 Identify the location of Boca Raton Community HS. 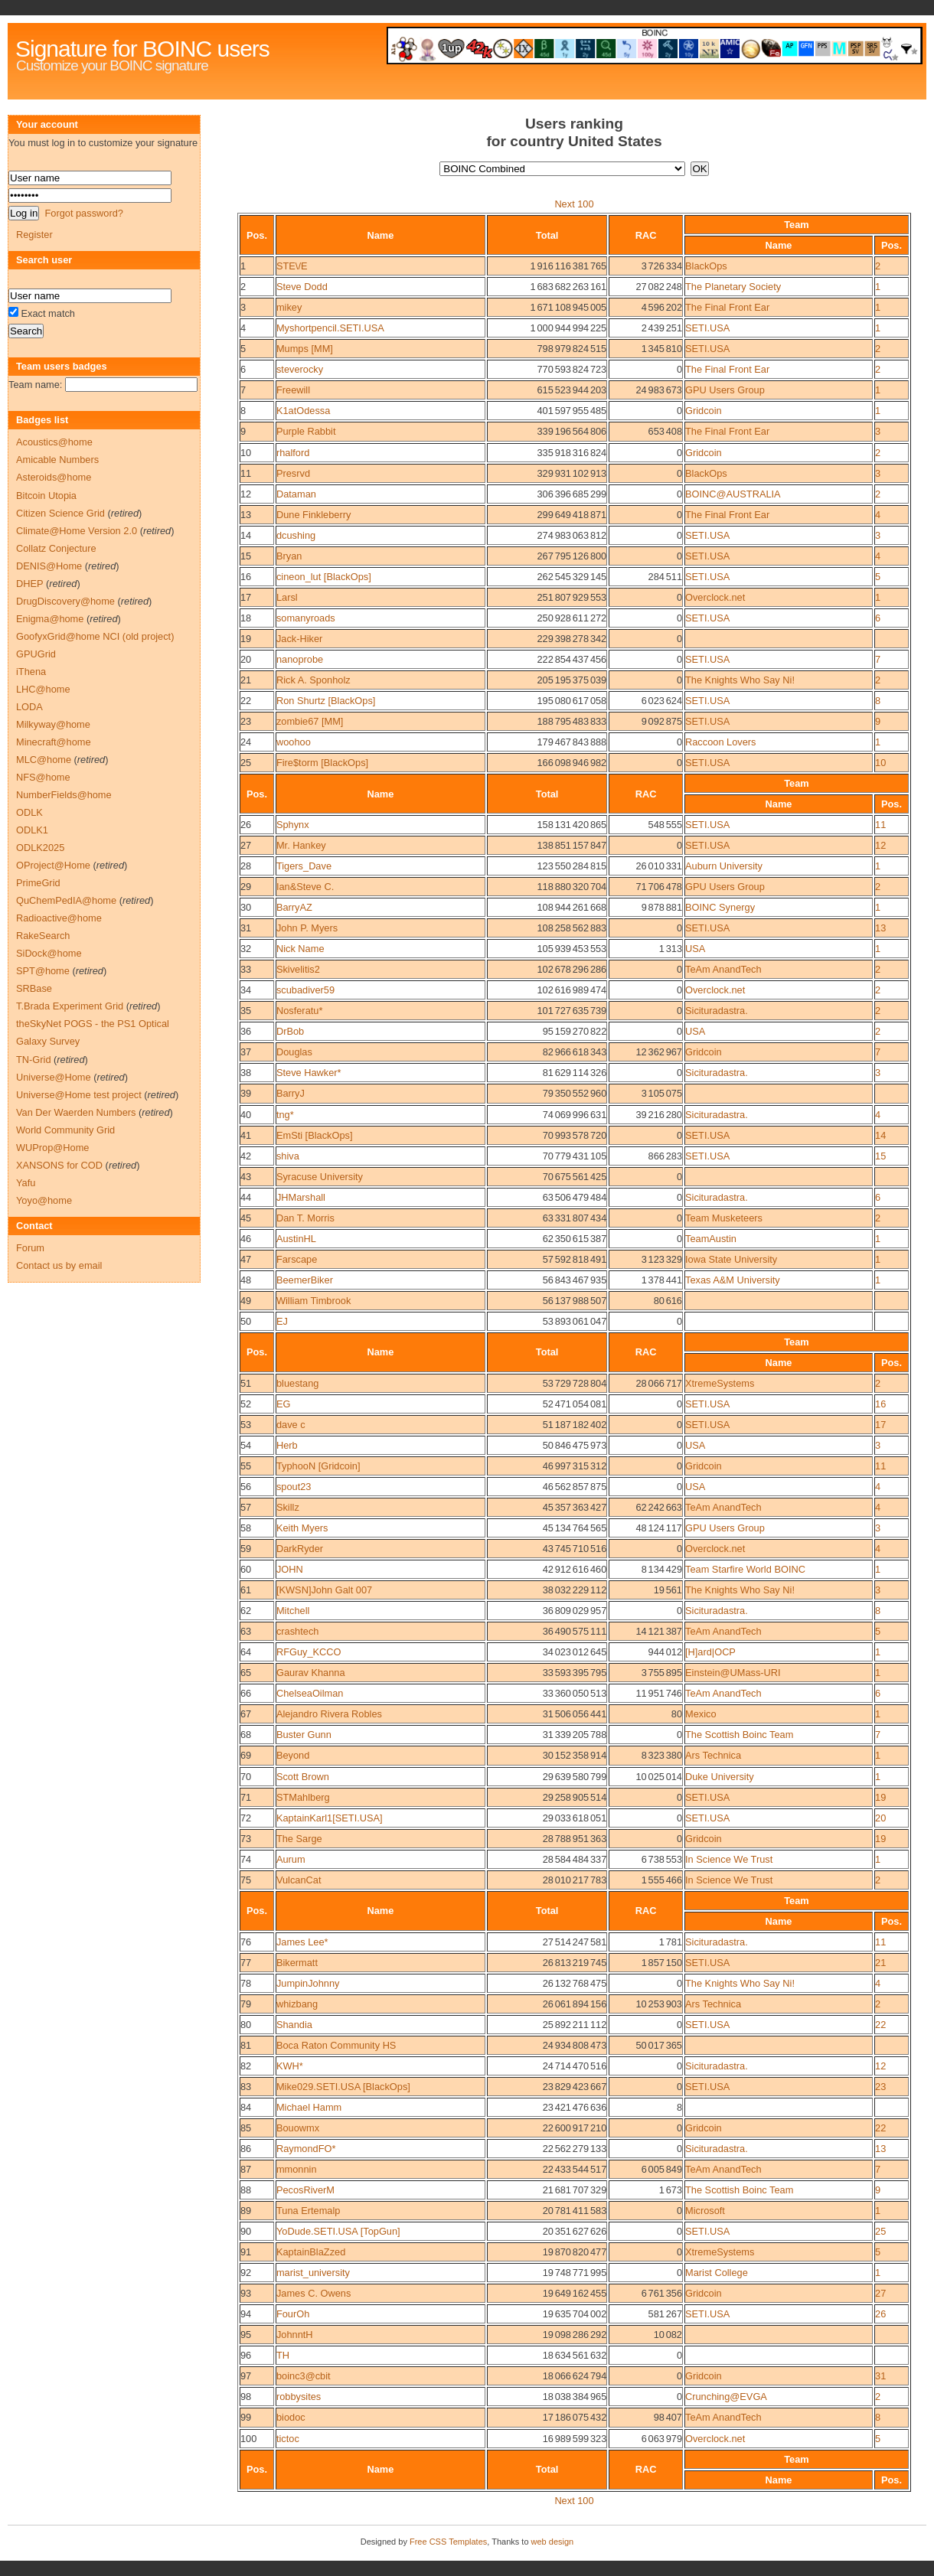
(336, 2045).